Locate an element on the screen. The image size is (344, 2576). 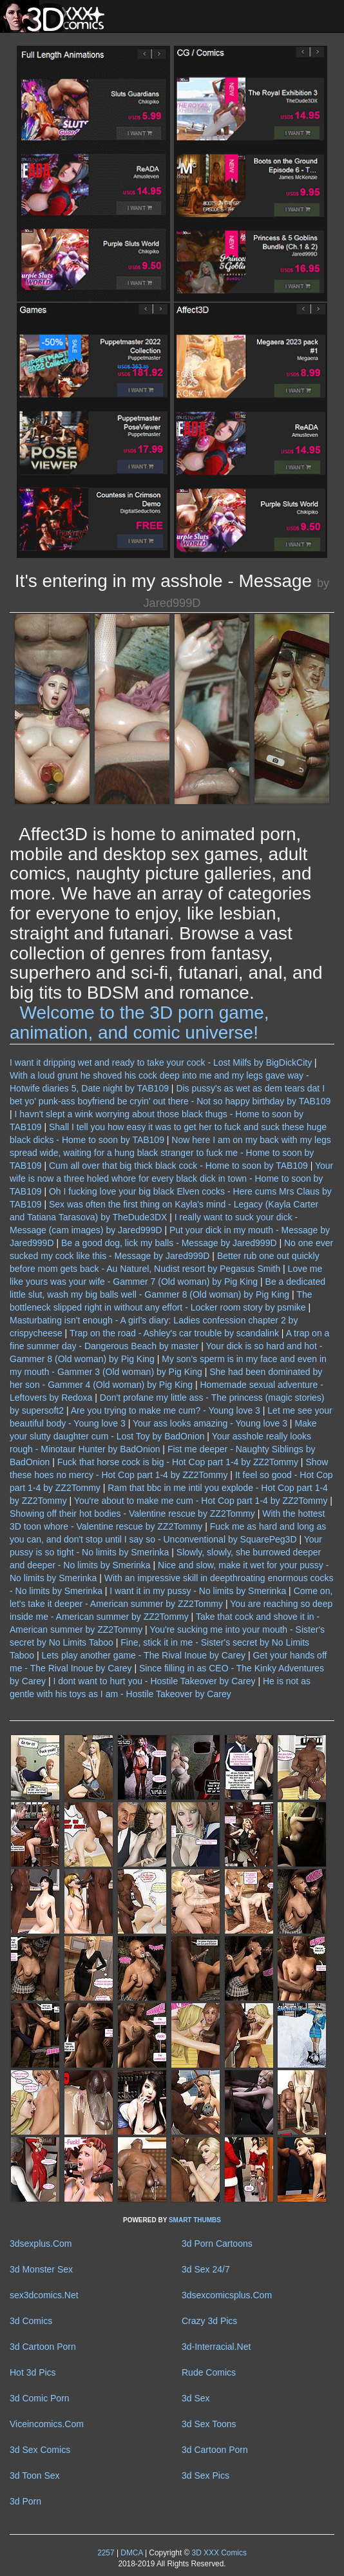
3D XXX Comics is located at coordinates (218, 2552).